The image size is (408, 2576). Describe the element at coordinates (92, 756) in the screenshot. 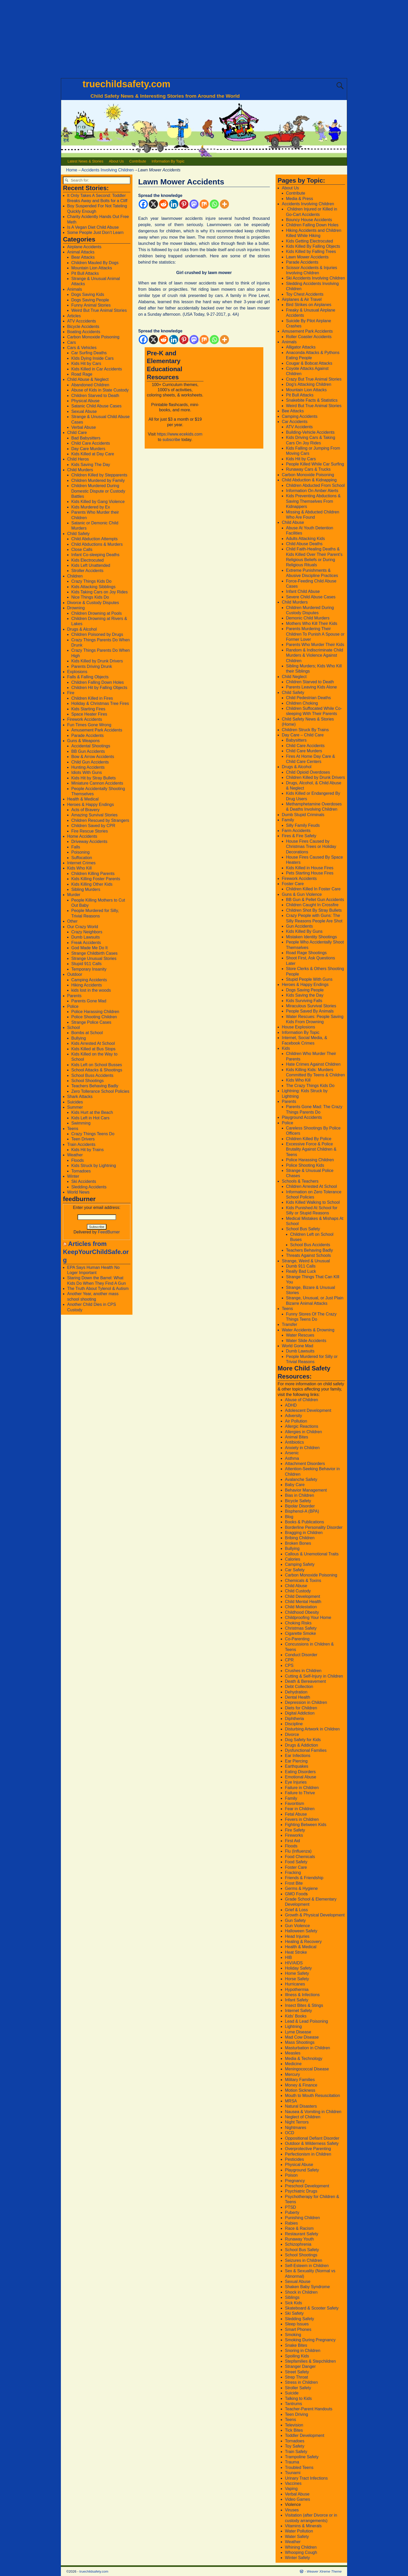

I see `Bow & Arrow Accidents` at that location.